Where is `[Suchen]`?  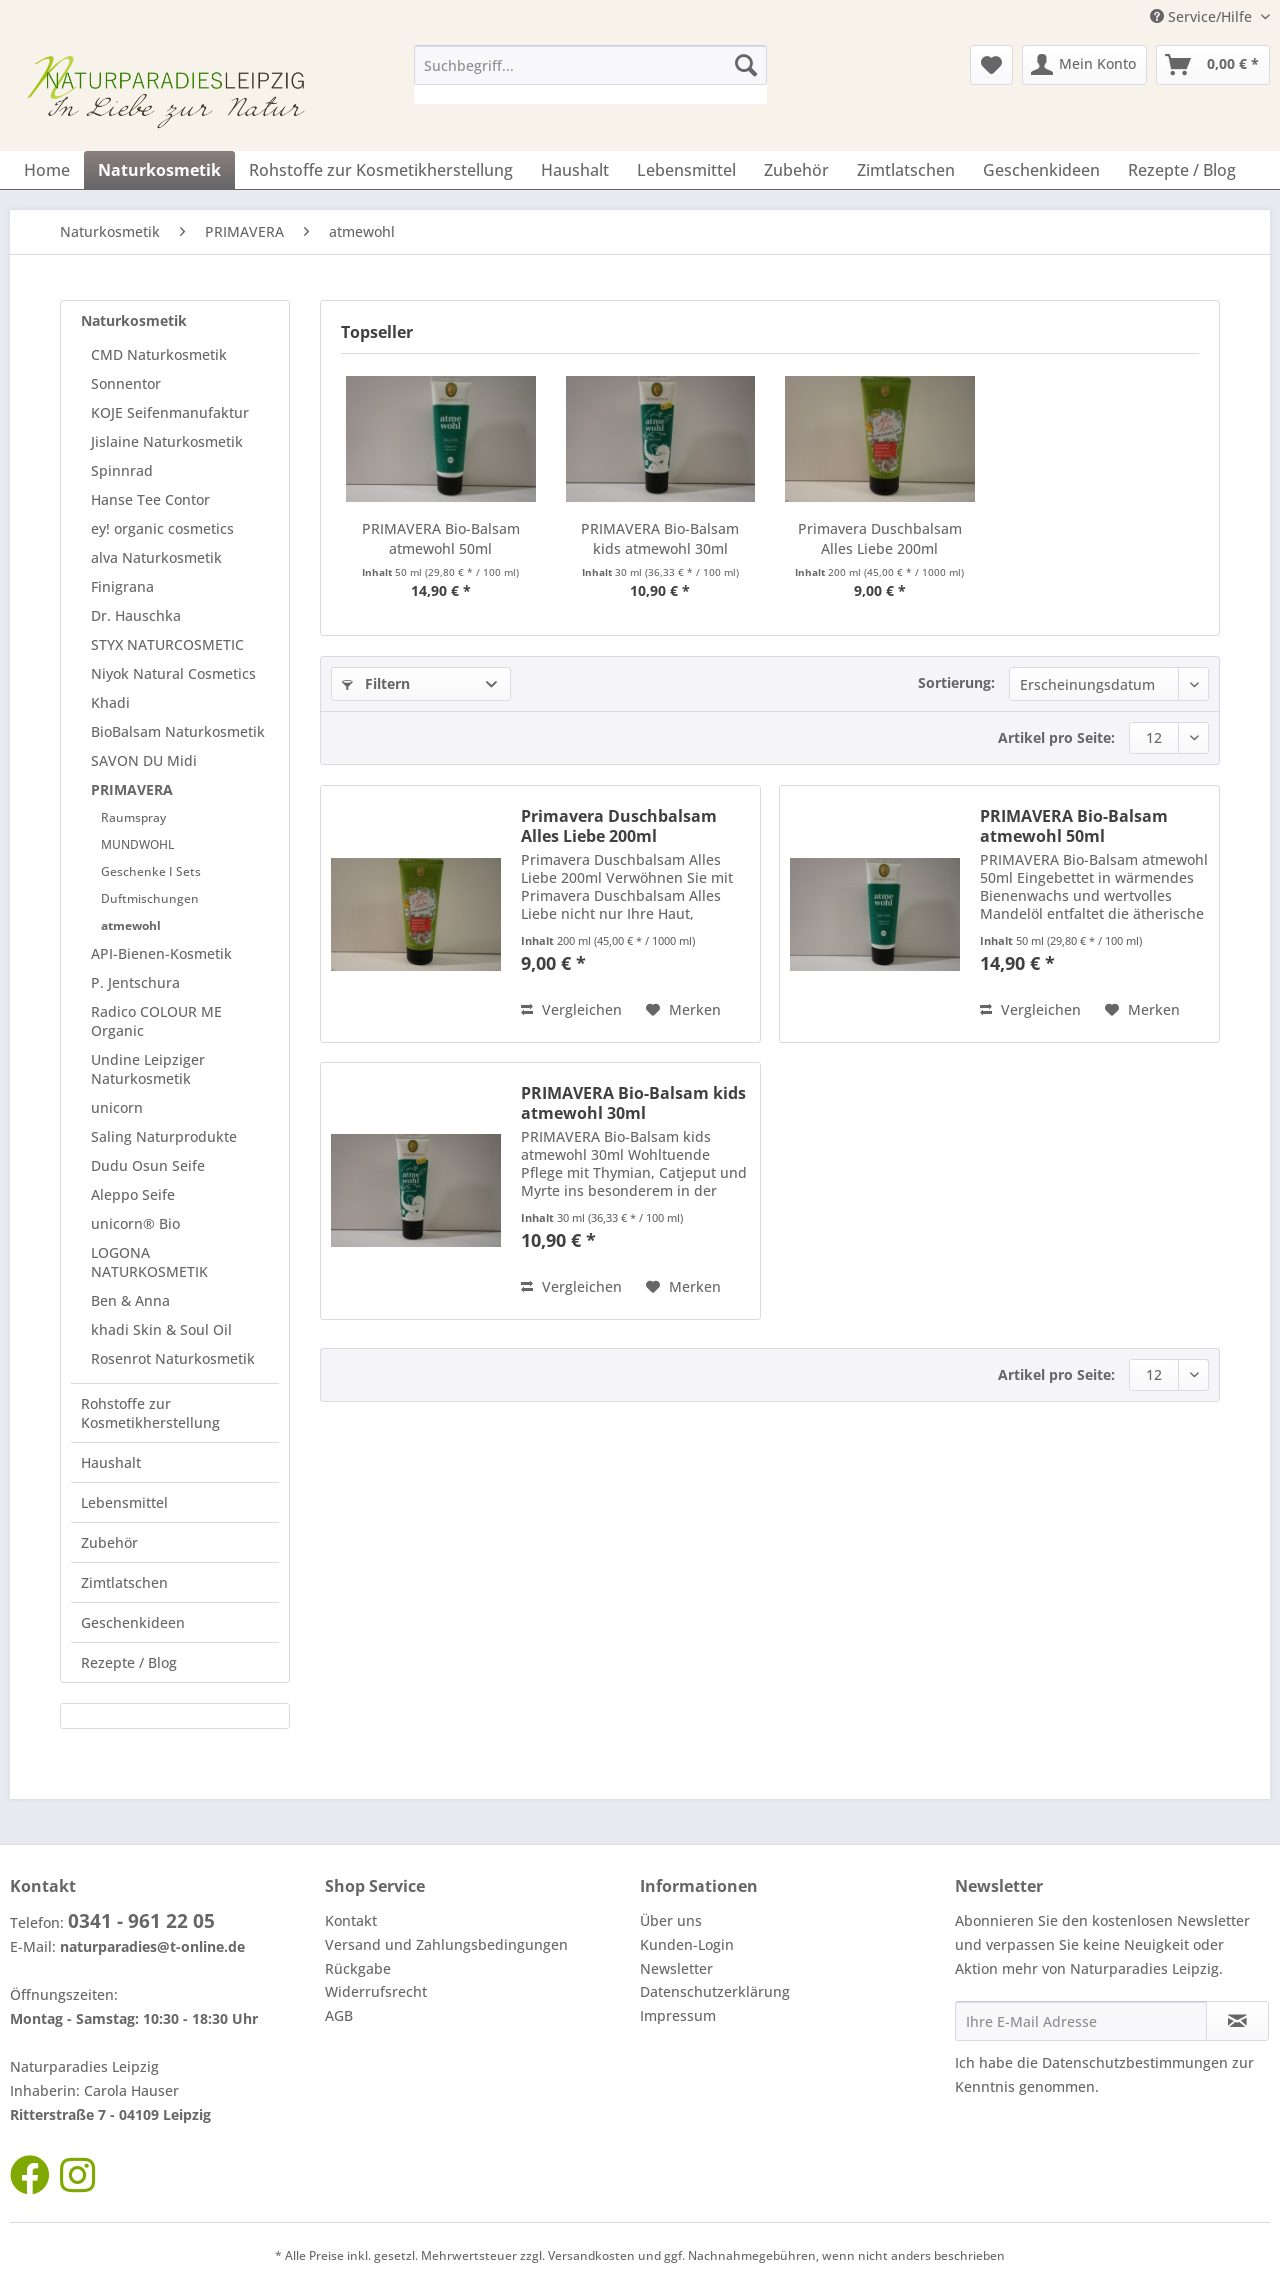
[Suchen] is located at coordinates (746, 65).